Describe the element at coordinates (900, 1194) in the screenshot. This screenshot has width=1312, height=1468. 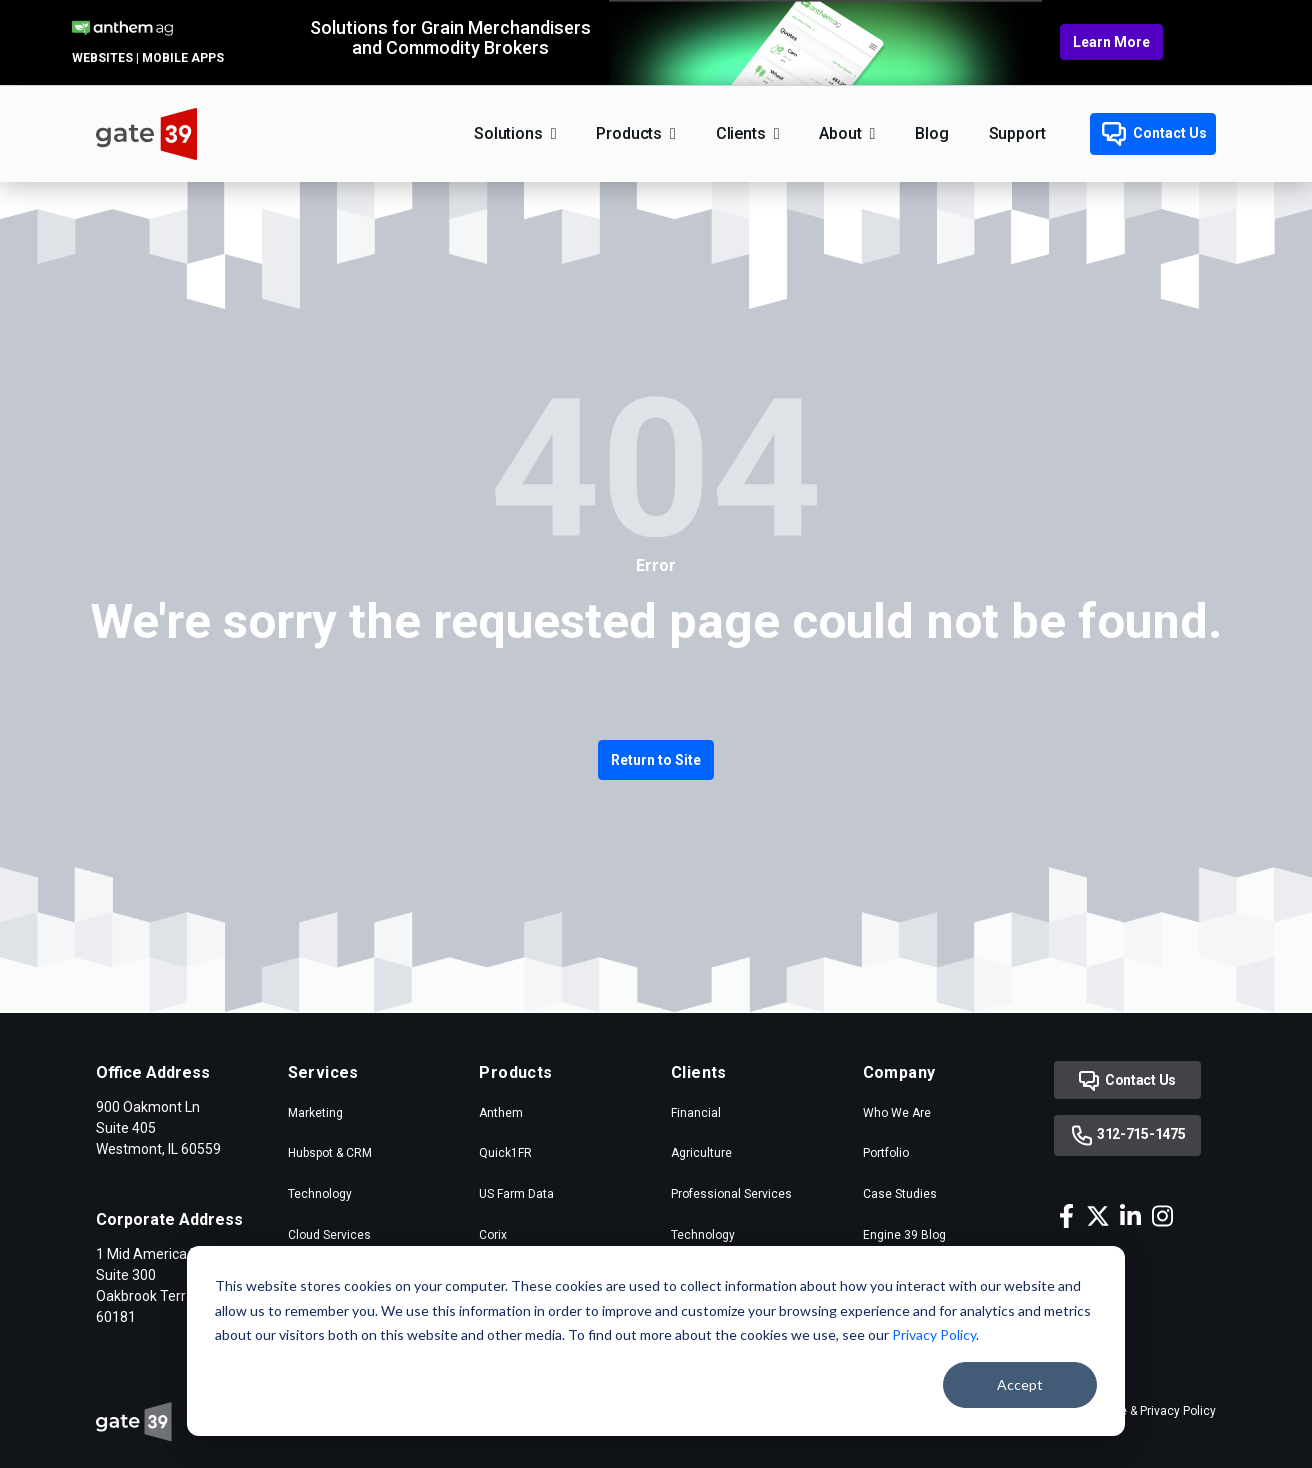
I see `Case Studies [menuitem]` at that location.